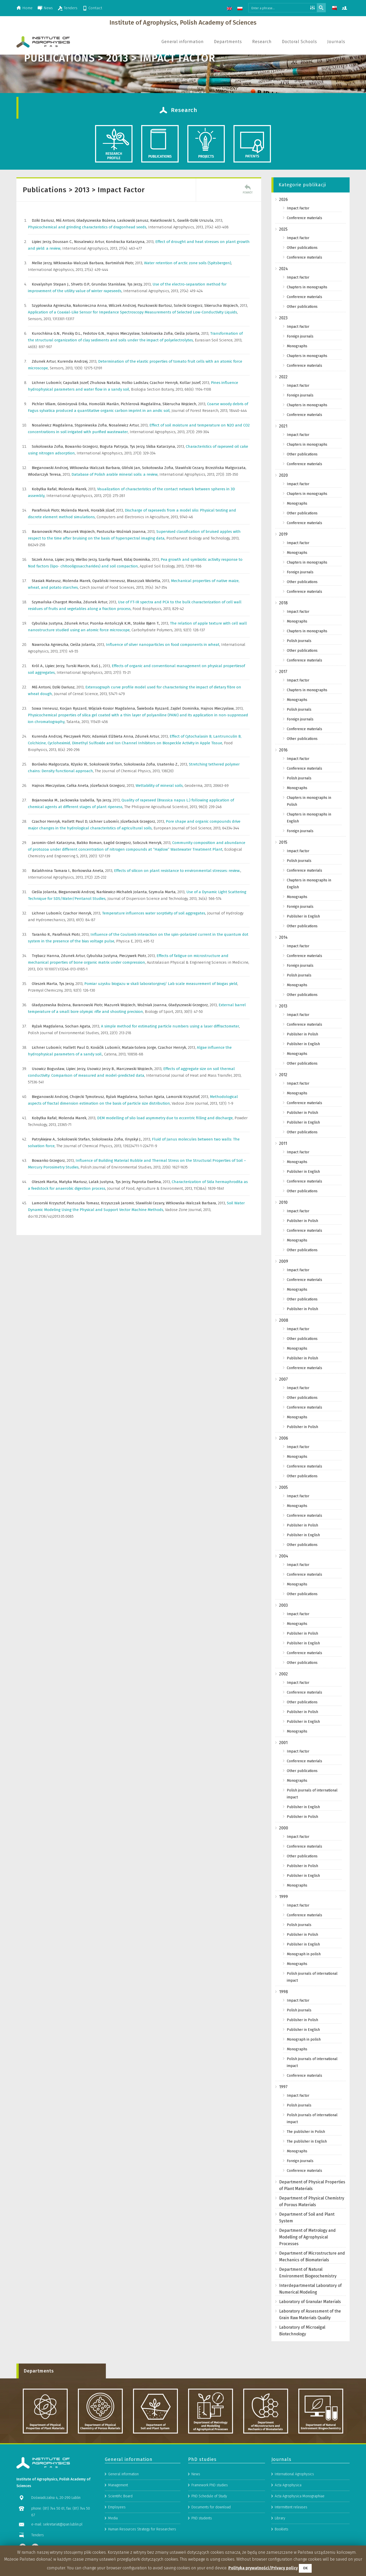 Image resolution: width=366 pixels, height=2576 pixels. What do you see at coordinates (283, 1379) in the screenshot?
I see `2007` at bounding box center [283, 1379].